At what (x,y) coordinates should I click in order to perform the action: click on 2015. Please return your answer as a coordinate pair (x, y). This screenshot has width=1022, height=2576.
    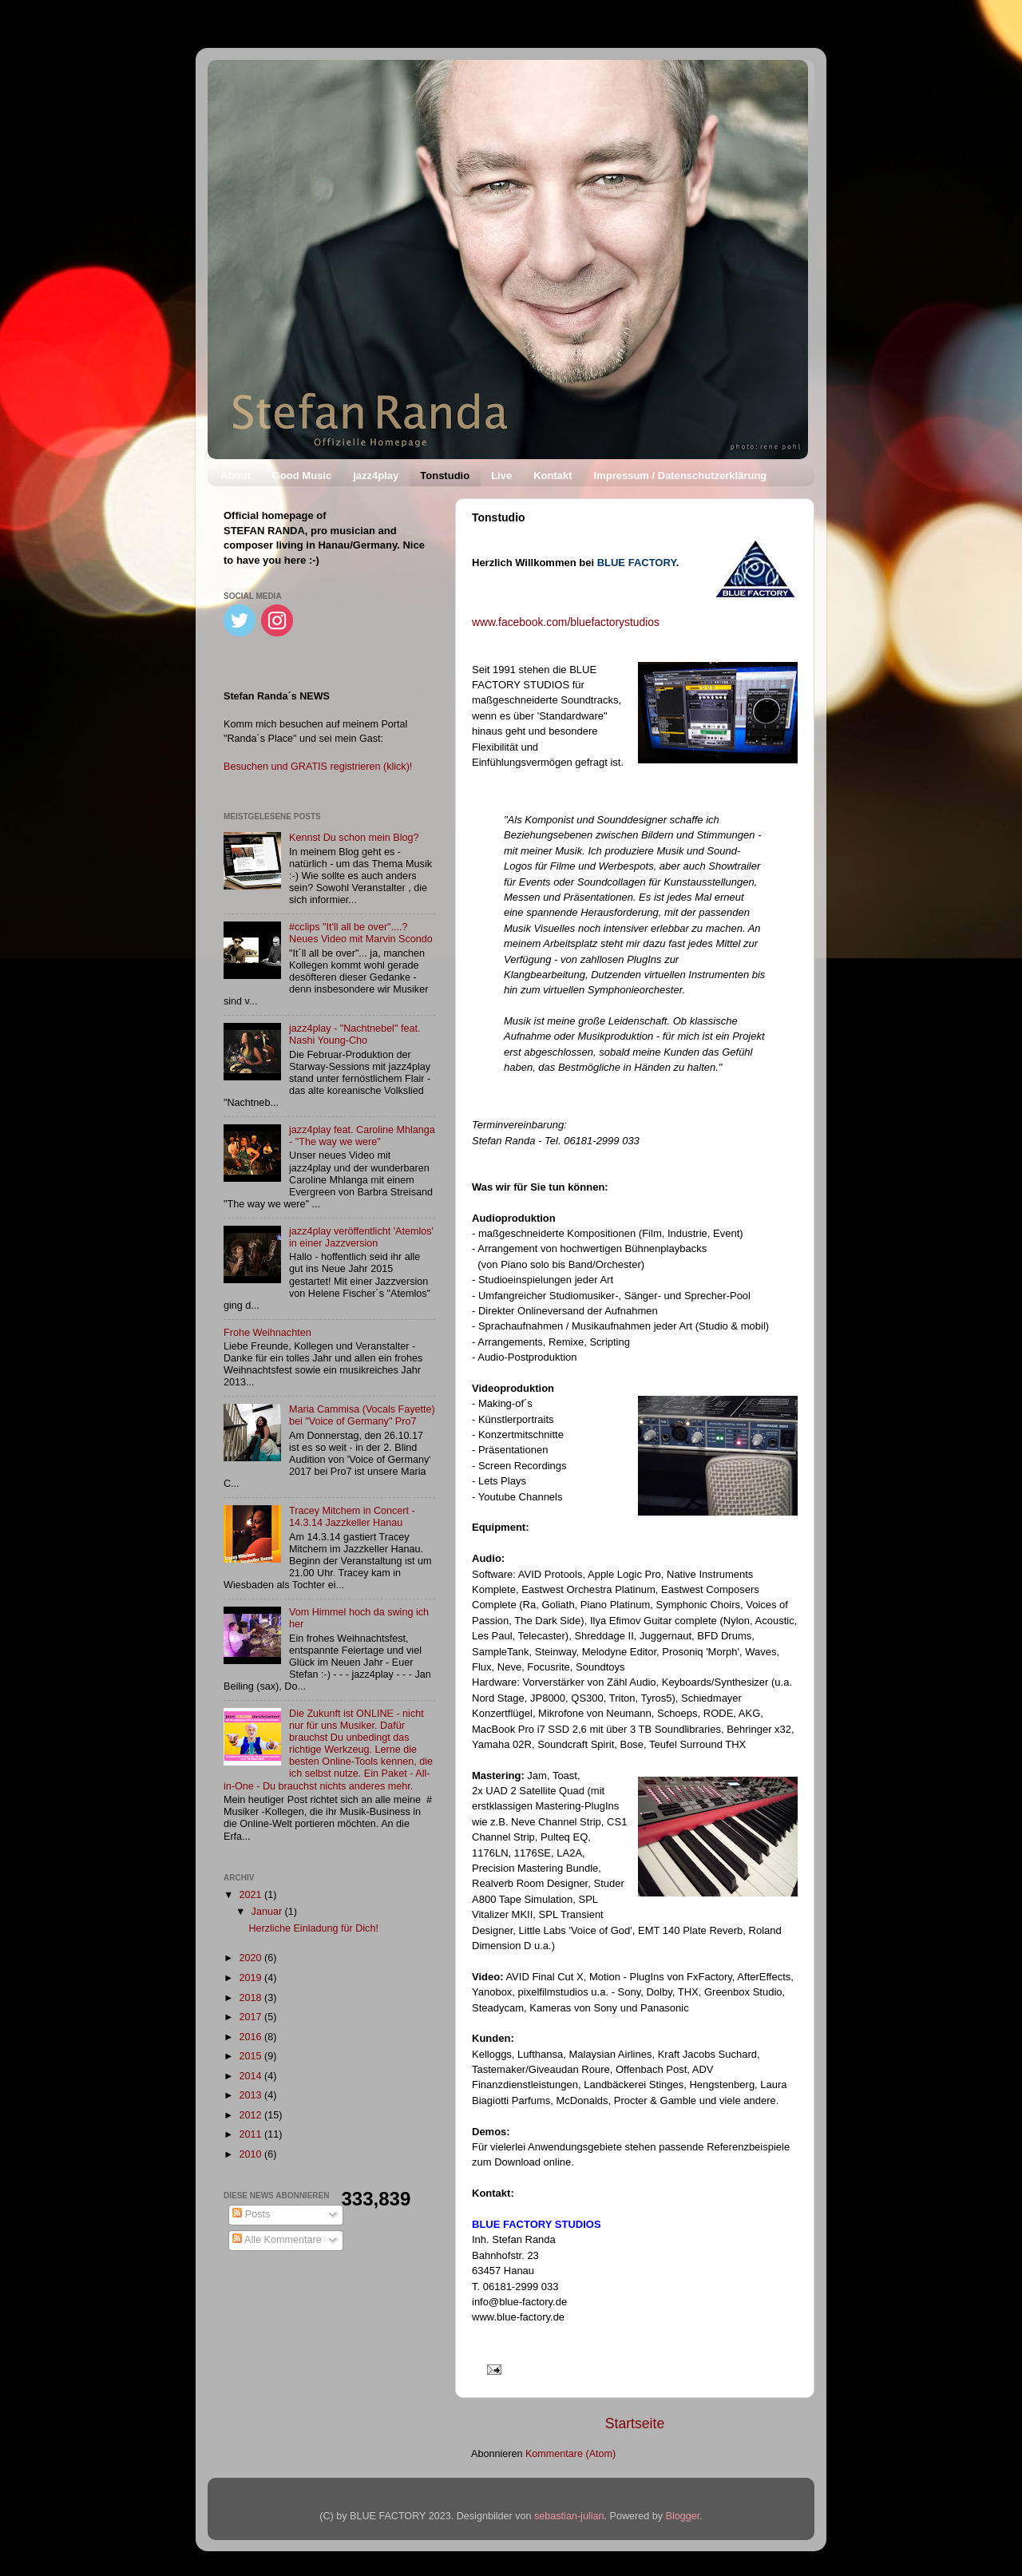
    Looking at the image, I should click on (251, 2056).